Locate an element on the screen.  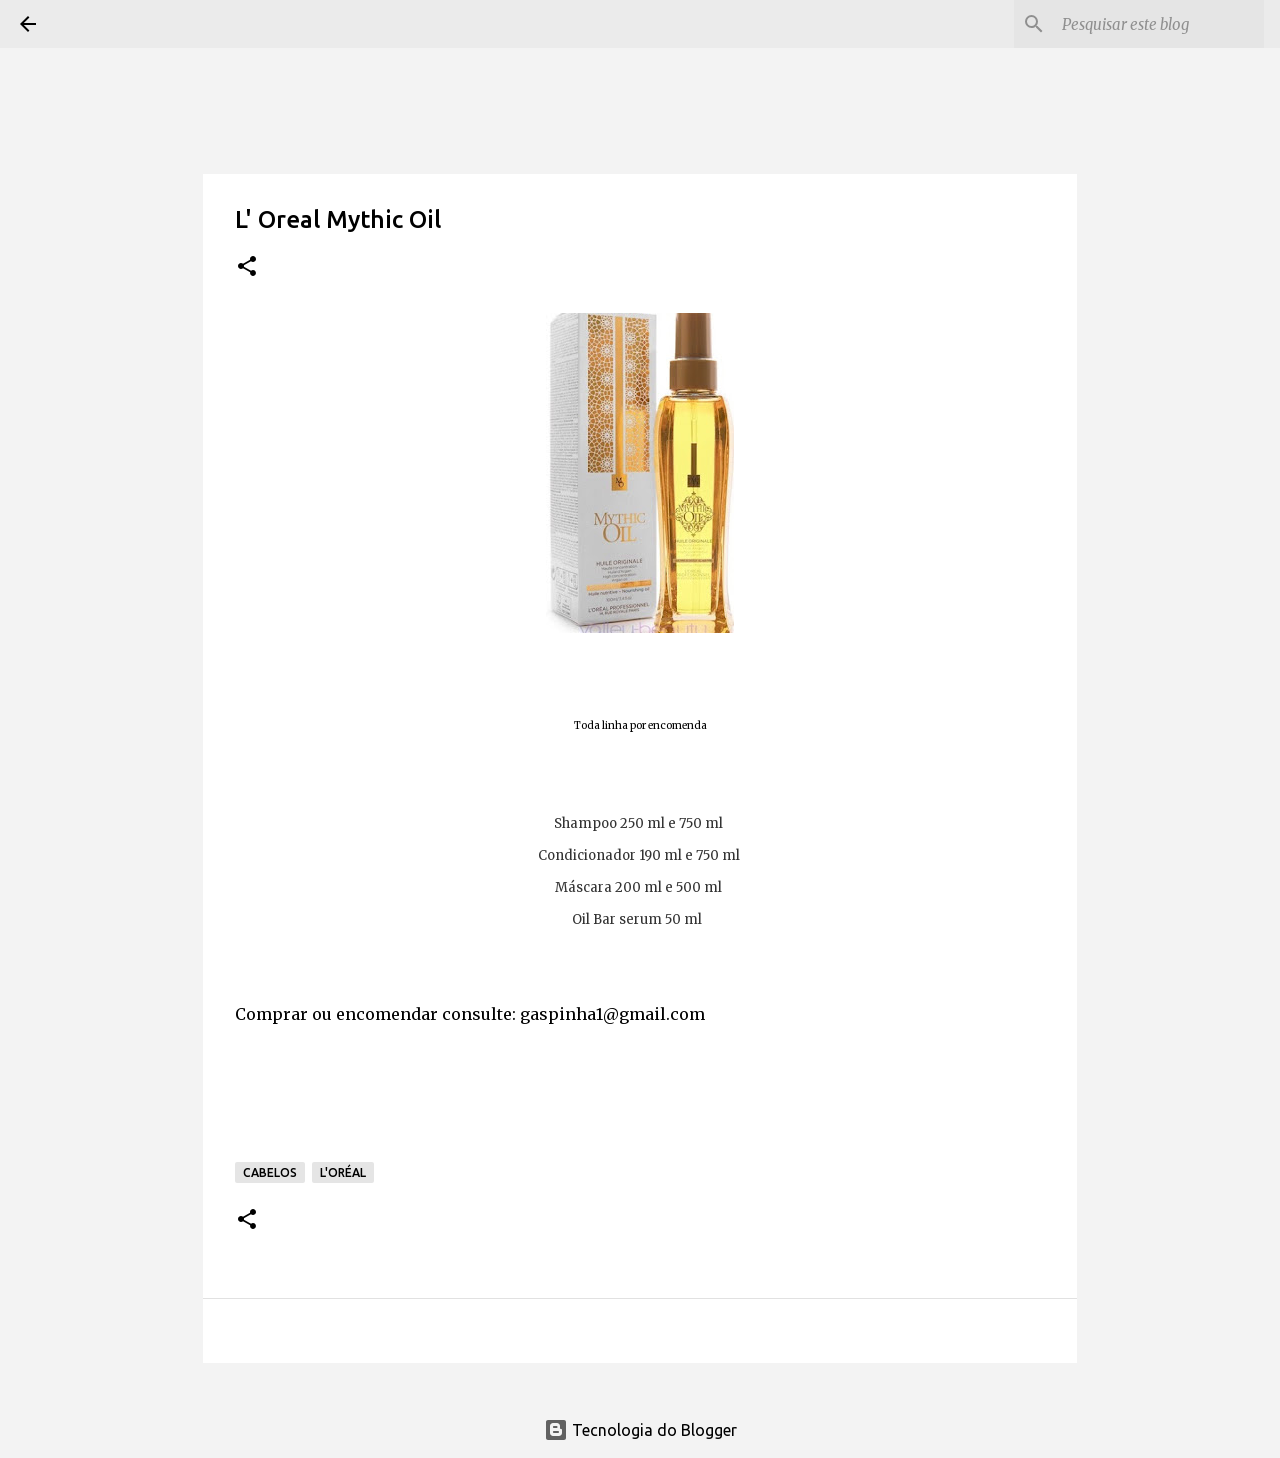
[Pesquisar este blog] is located at coordinates (1159, 24).